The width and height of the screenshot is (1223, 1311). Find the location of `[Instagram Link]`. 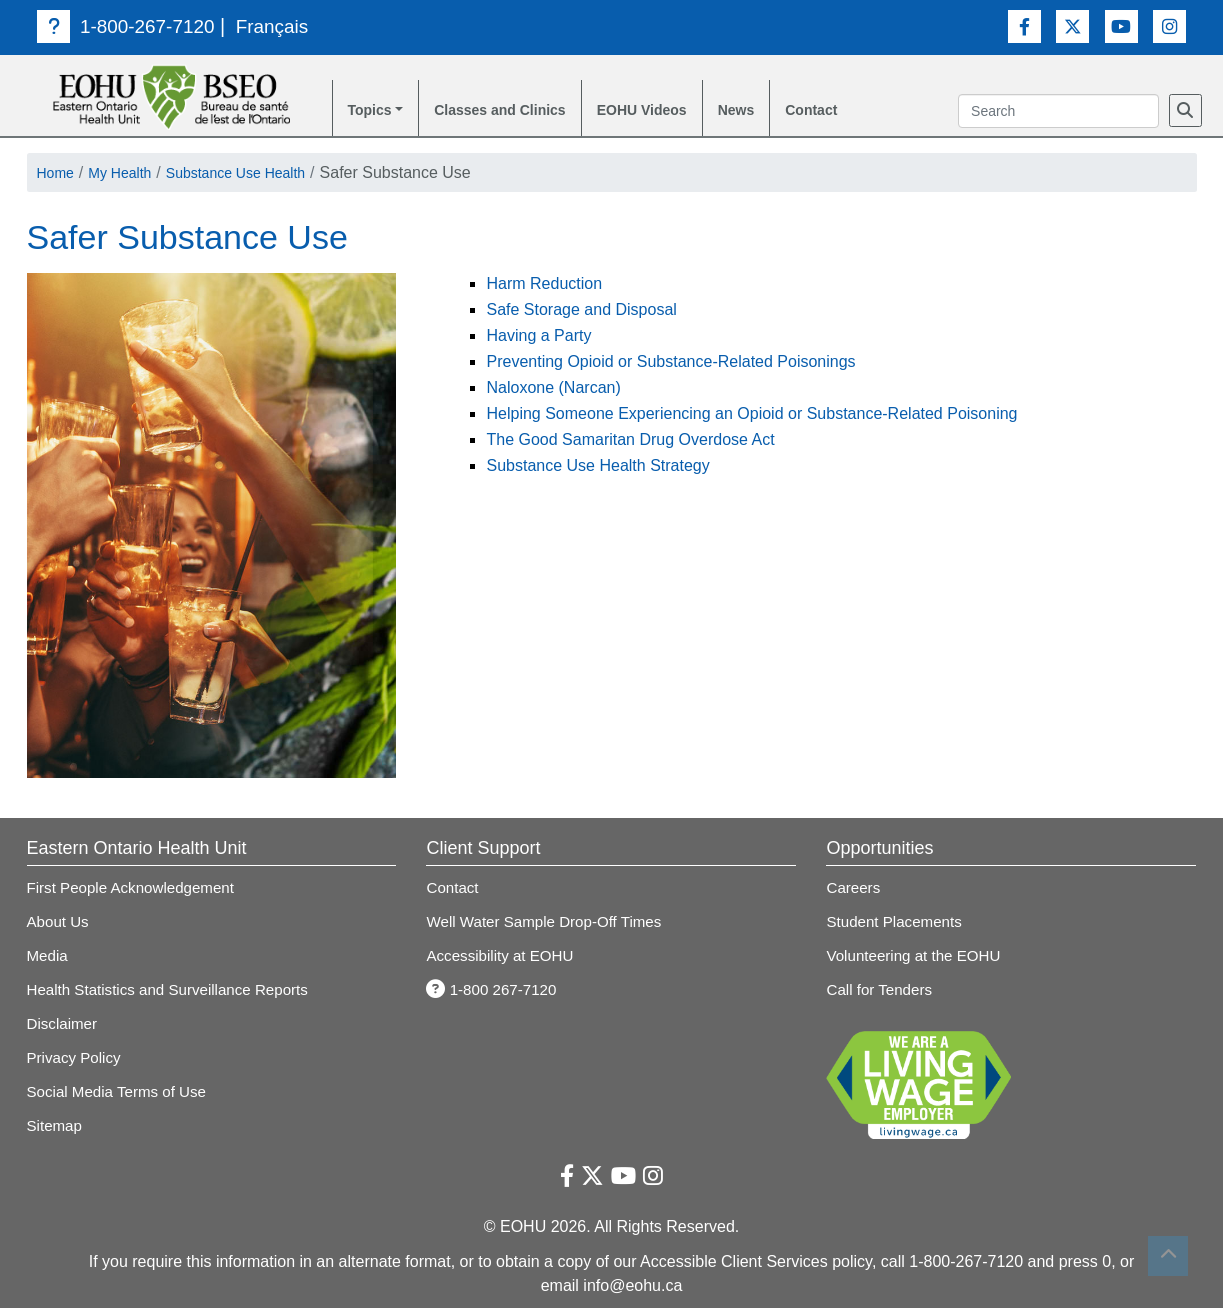

[Instagram Link] is located at coordinates (1169, 25).